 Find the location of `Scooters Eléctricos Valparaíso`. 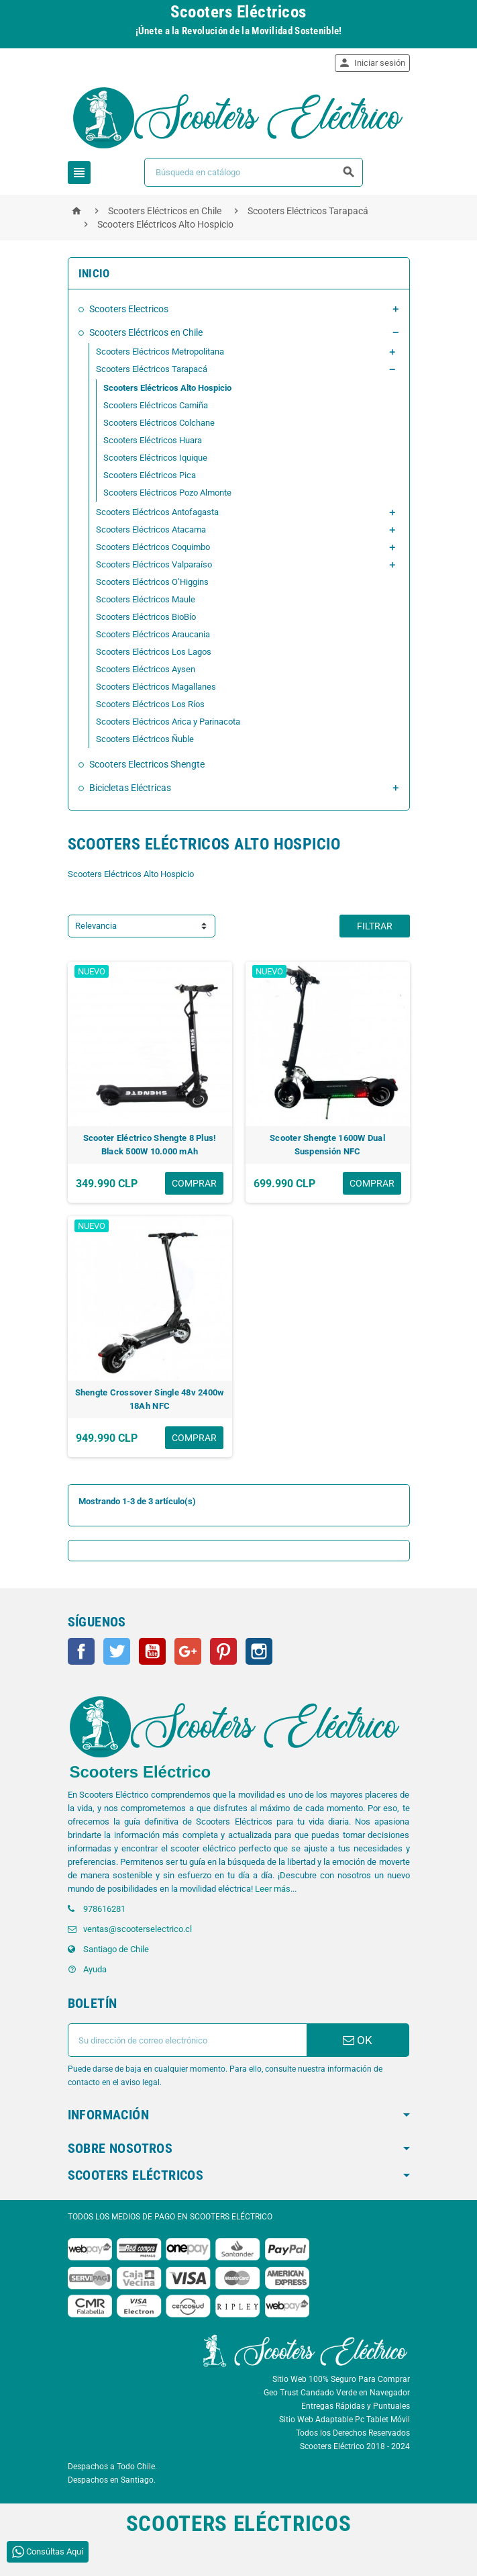

Scooters Eléctricos Valparaíso is located at coordinates (154, 564).